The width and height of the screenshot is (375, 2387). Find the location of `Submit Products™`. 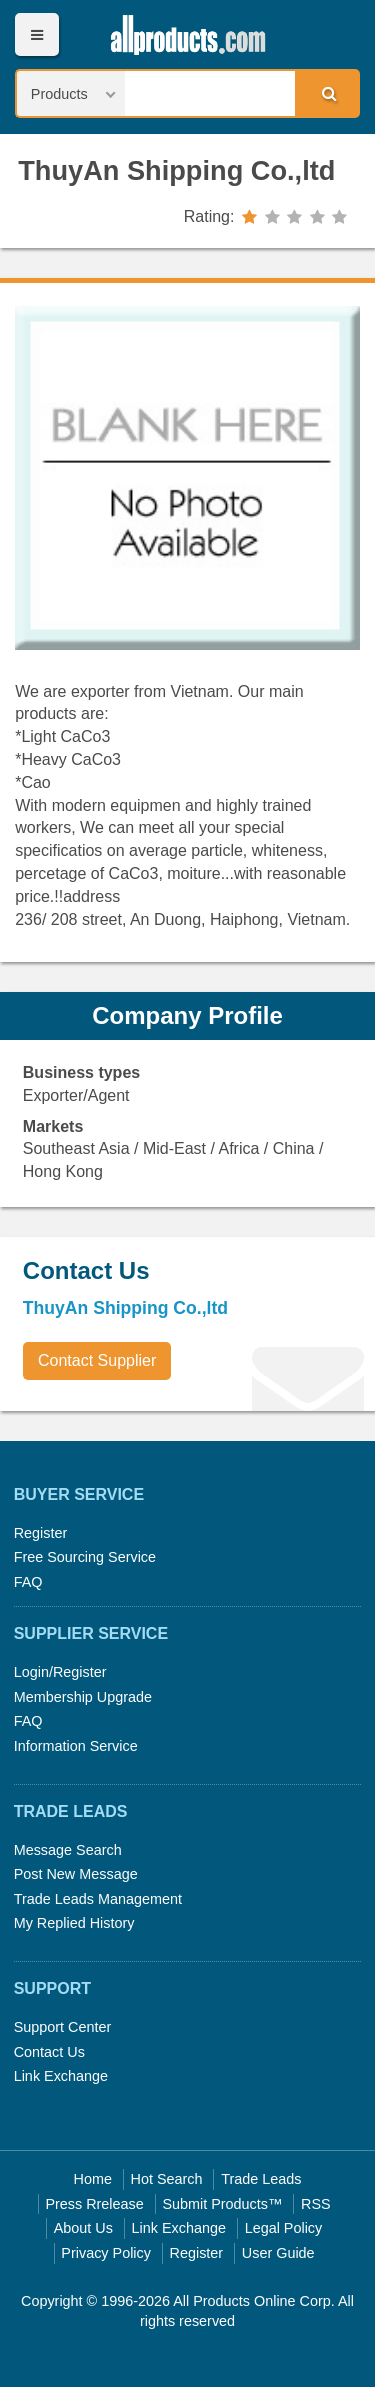

Submit Products™ is located at coordinates (222, 2204).